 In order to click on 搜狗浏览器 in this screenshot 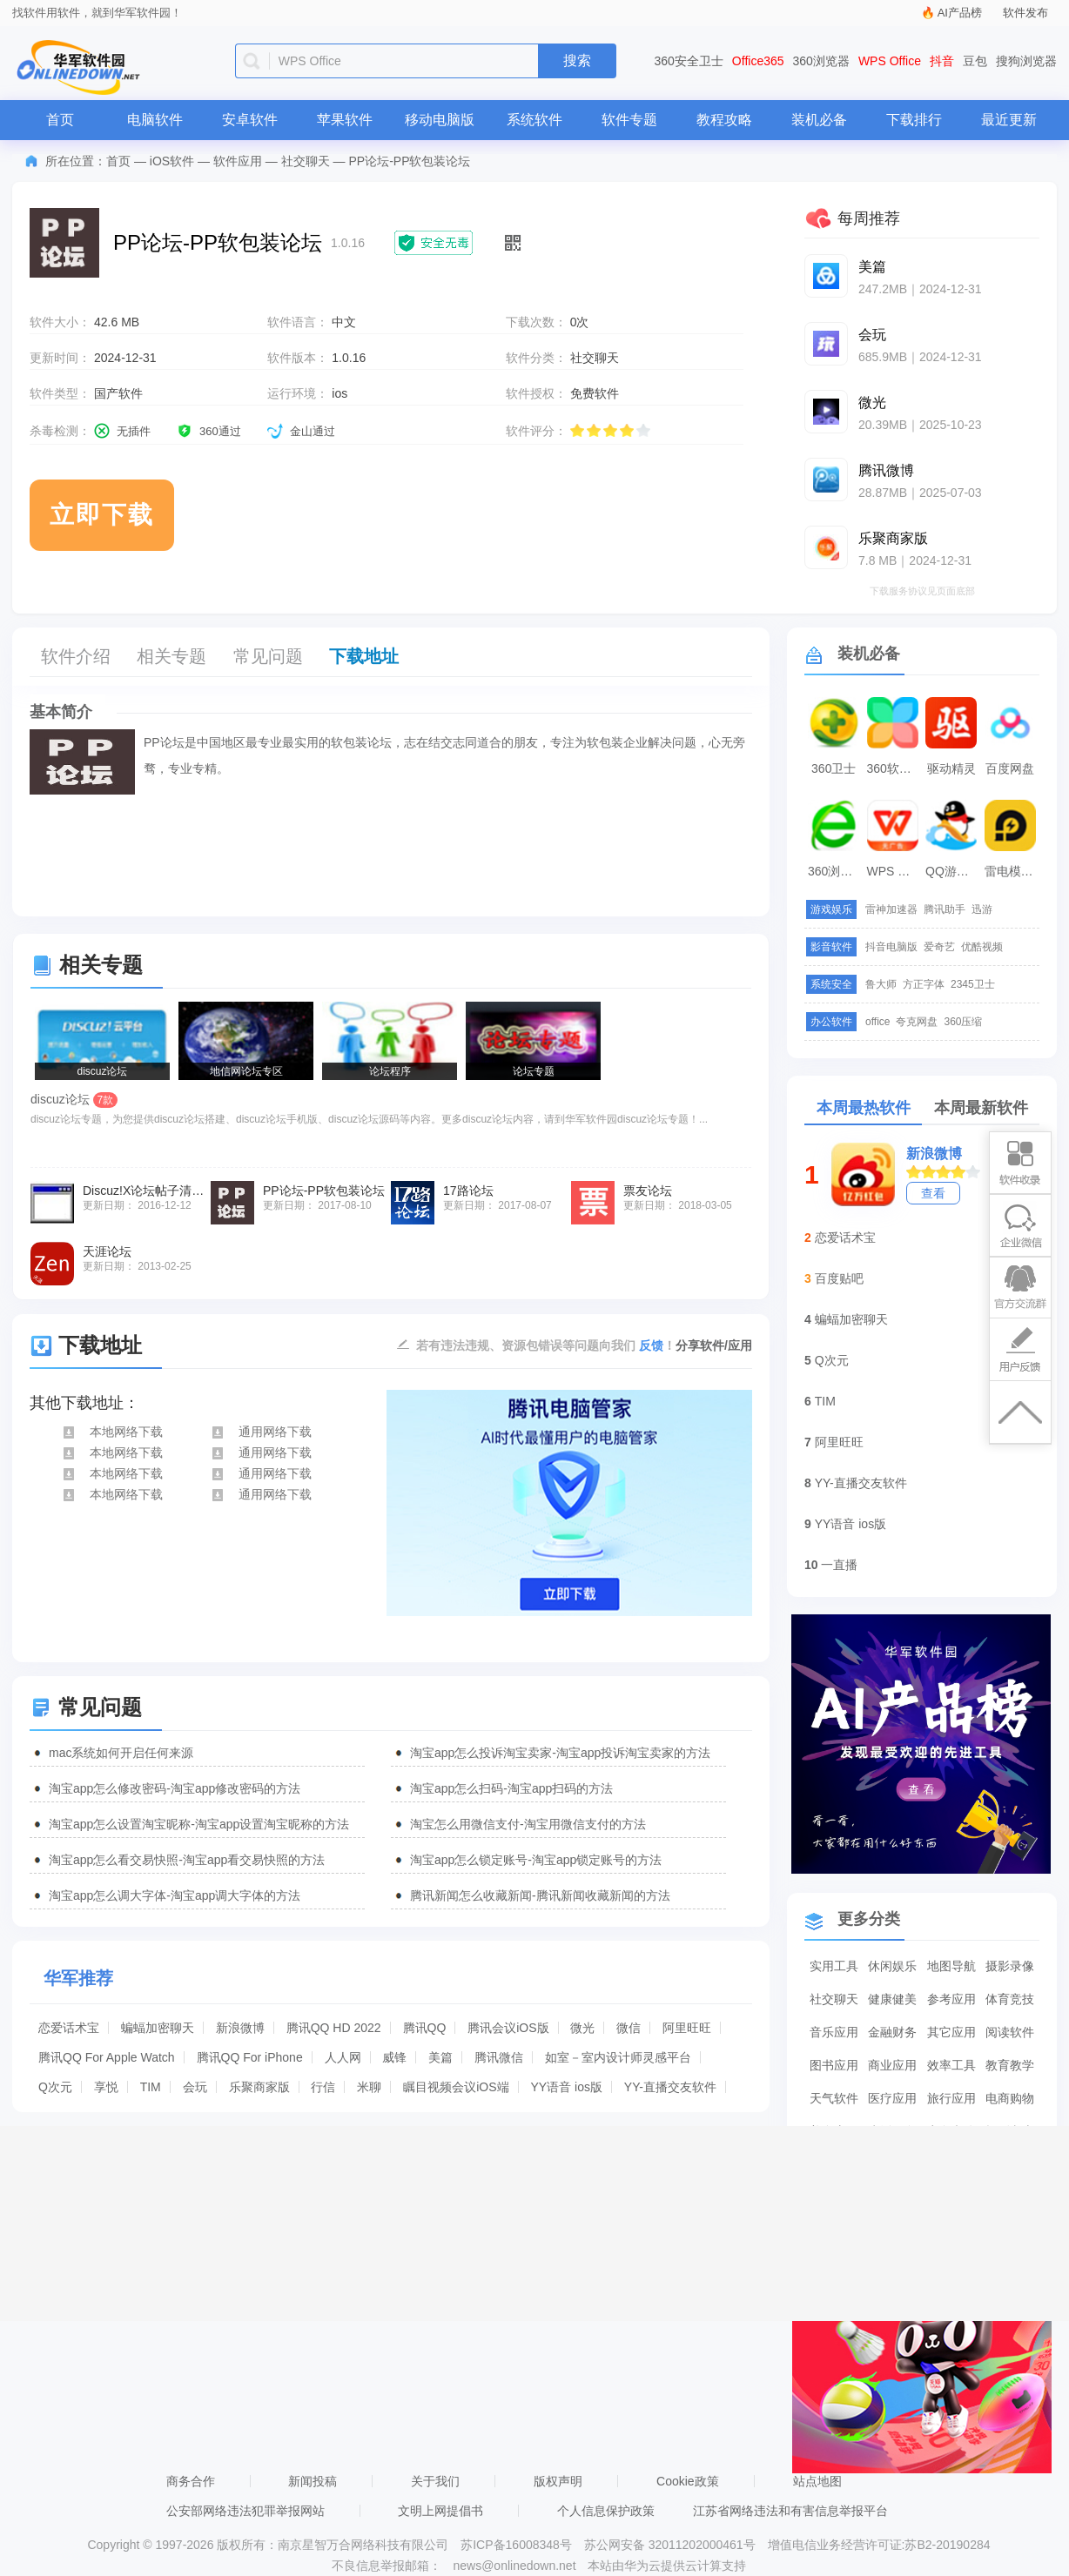, I will do `click(1026, 61)`.